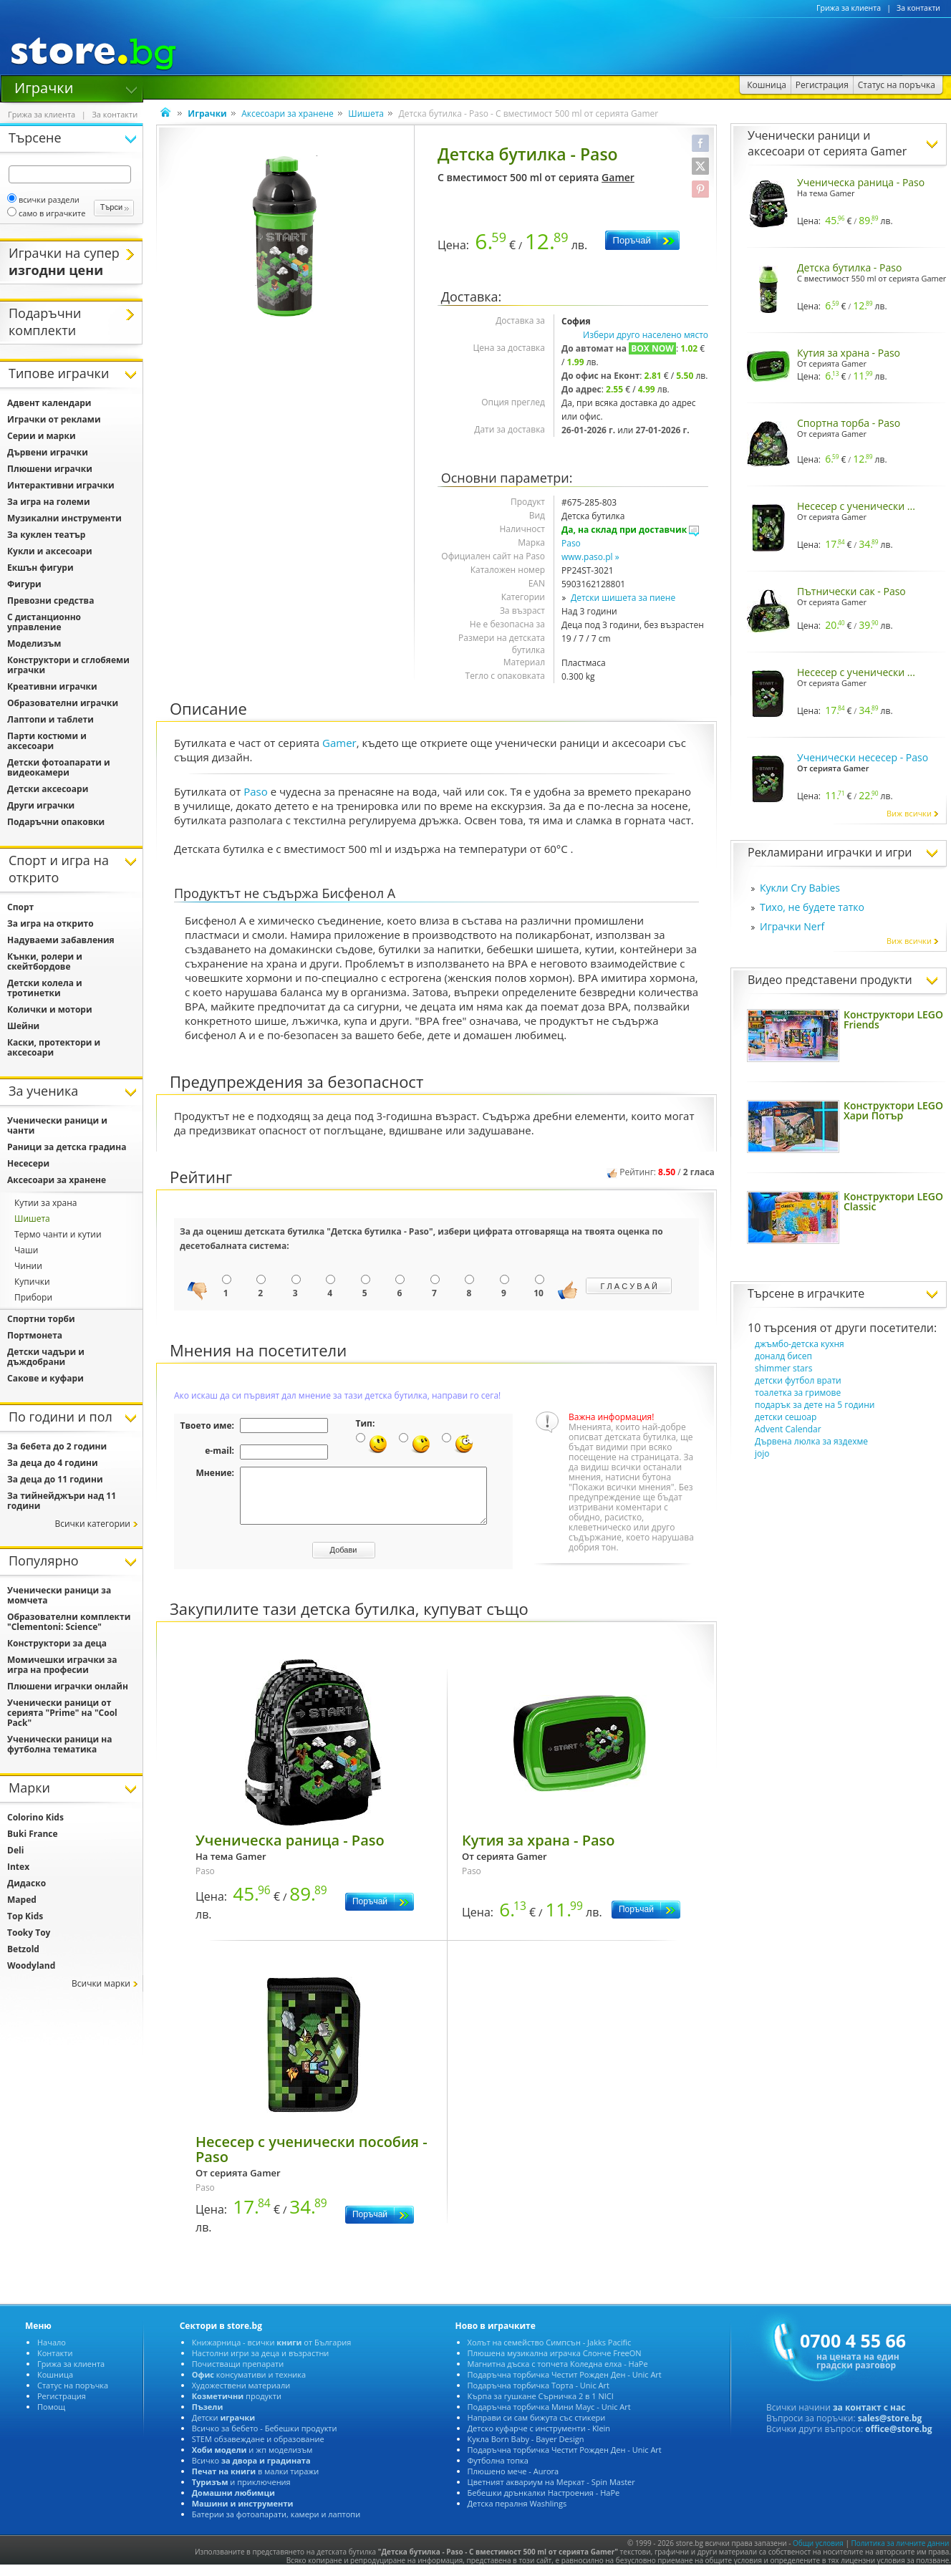  What do you see at coordinates (241, 2492) in the screenshot?
I see `и приключения` at bounding box center [241, 2492].